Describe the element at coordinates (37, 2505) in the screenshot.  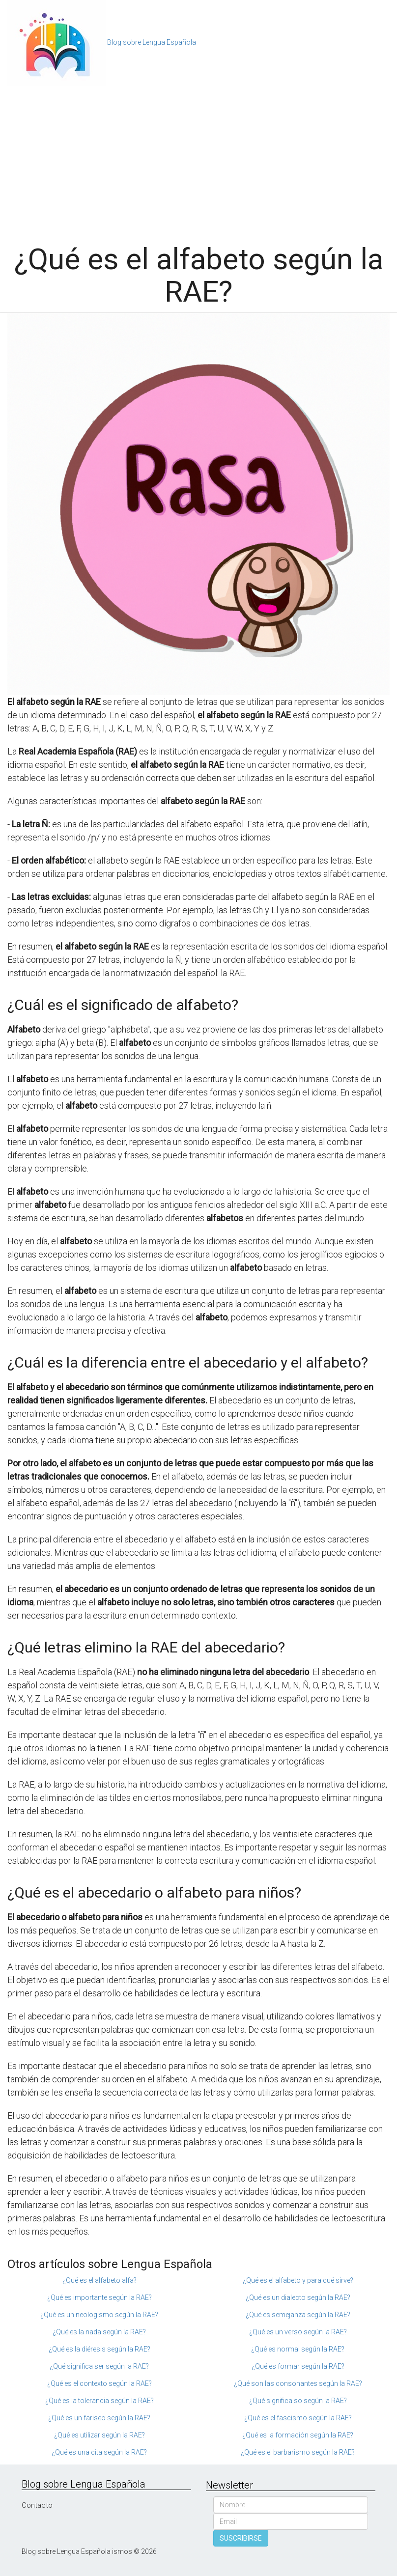
I see `Contacto` at that location.